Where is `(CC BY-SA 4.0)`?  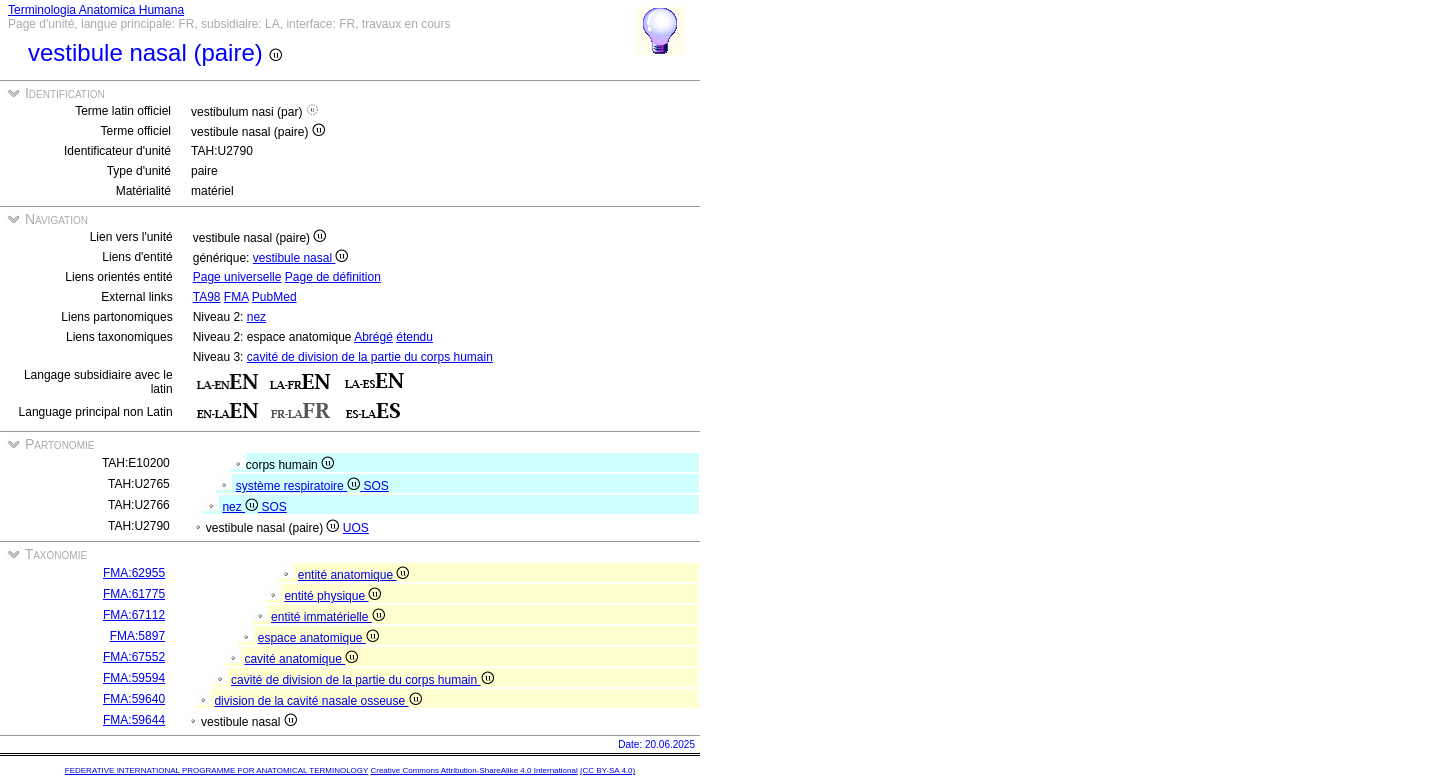 (CC BY-SA 4.0) is located at coordinates (607, 770).